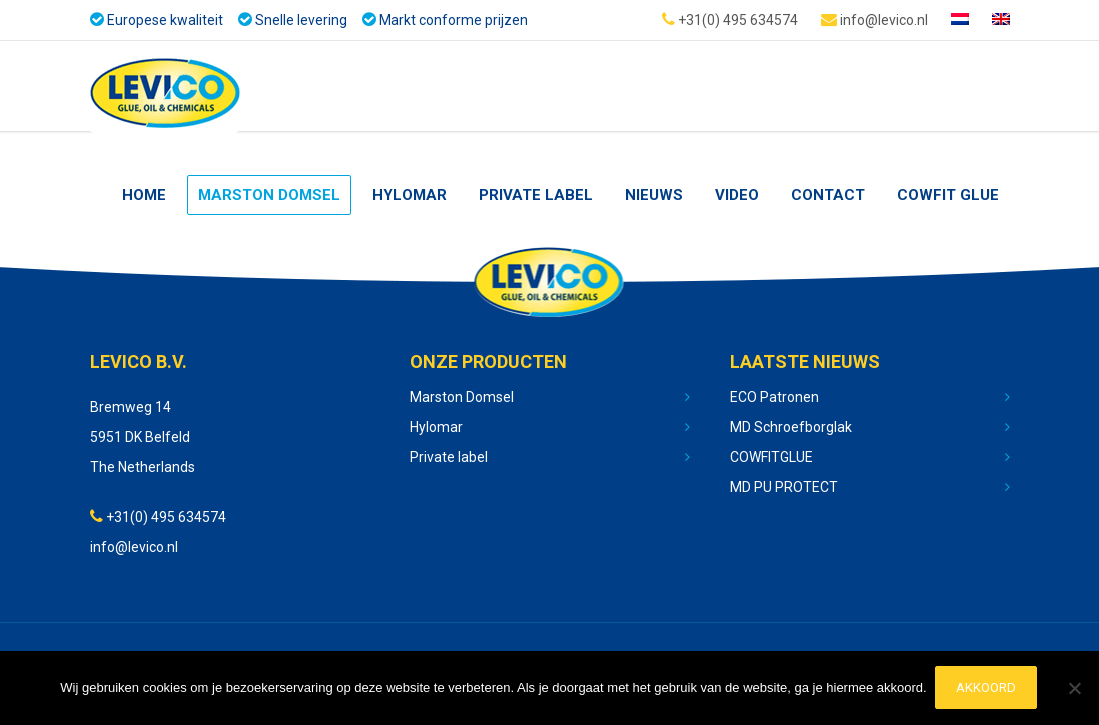 The image size is (1099, 725). I want to click on Marston Domsel, so click(269, 195).